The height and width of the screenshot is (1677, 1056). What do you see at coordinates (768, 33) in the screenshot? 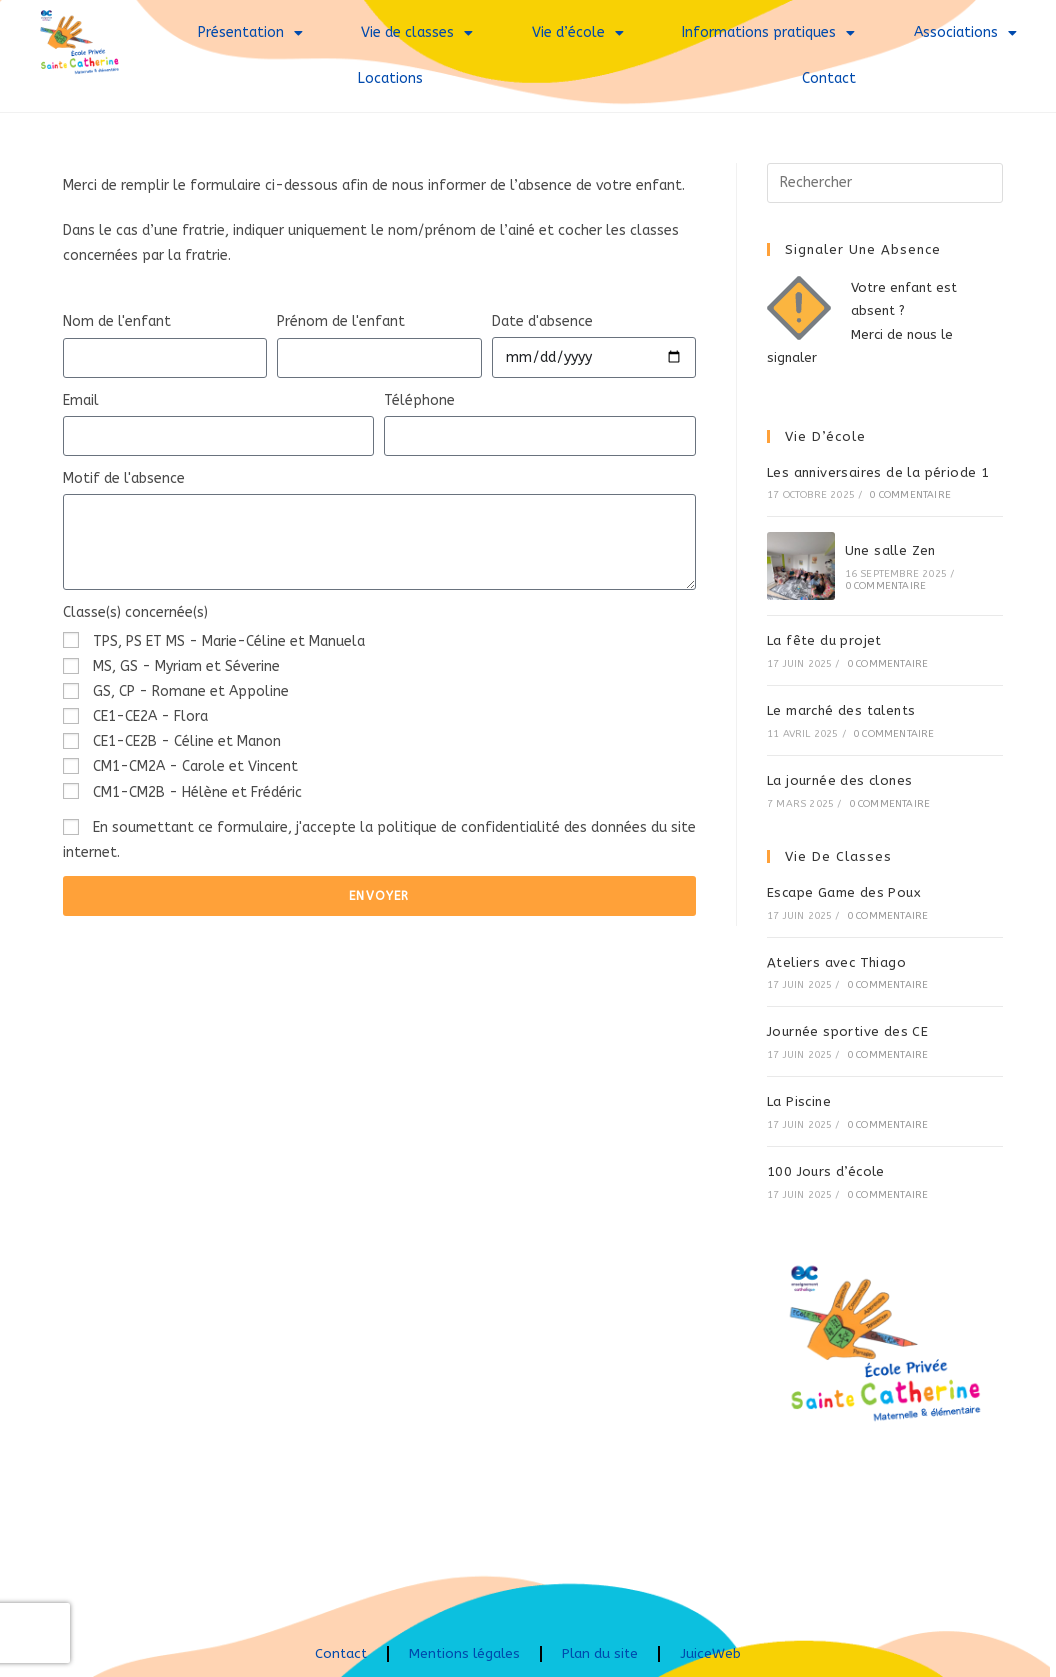
I see `Informations pratiques` at bounding box center [768, 33].